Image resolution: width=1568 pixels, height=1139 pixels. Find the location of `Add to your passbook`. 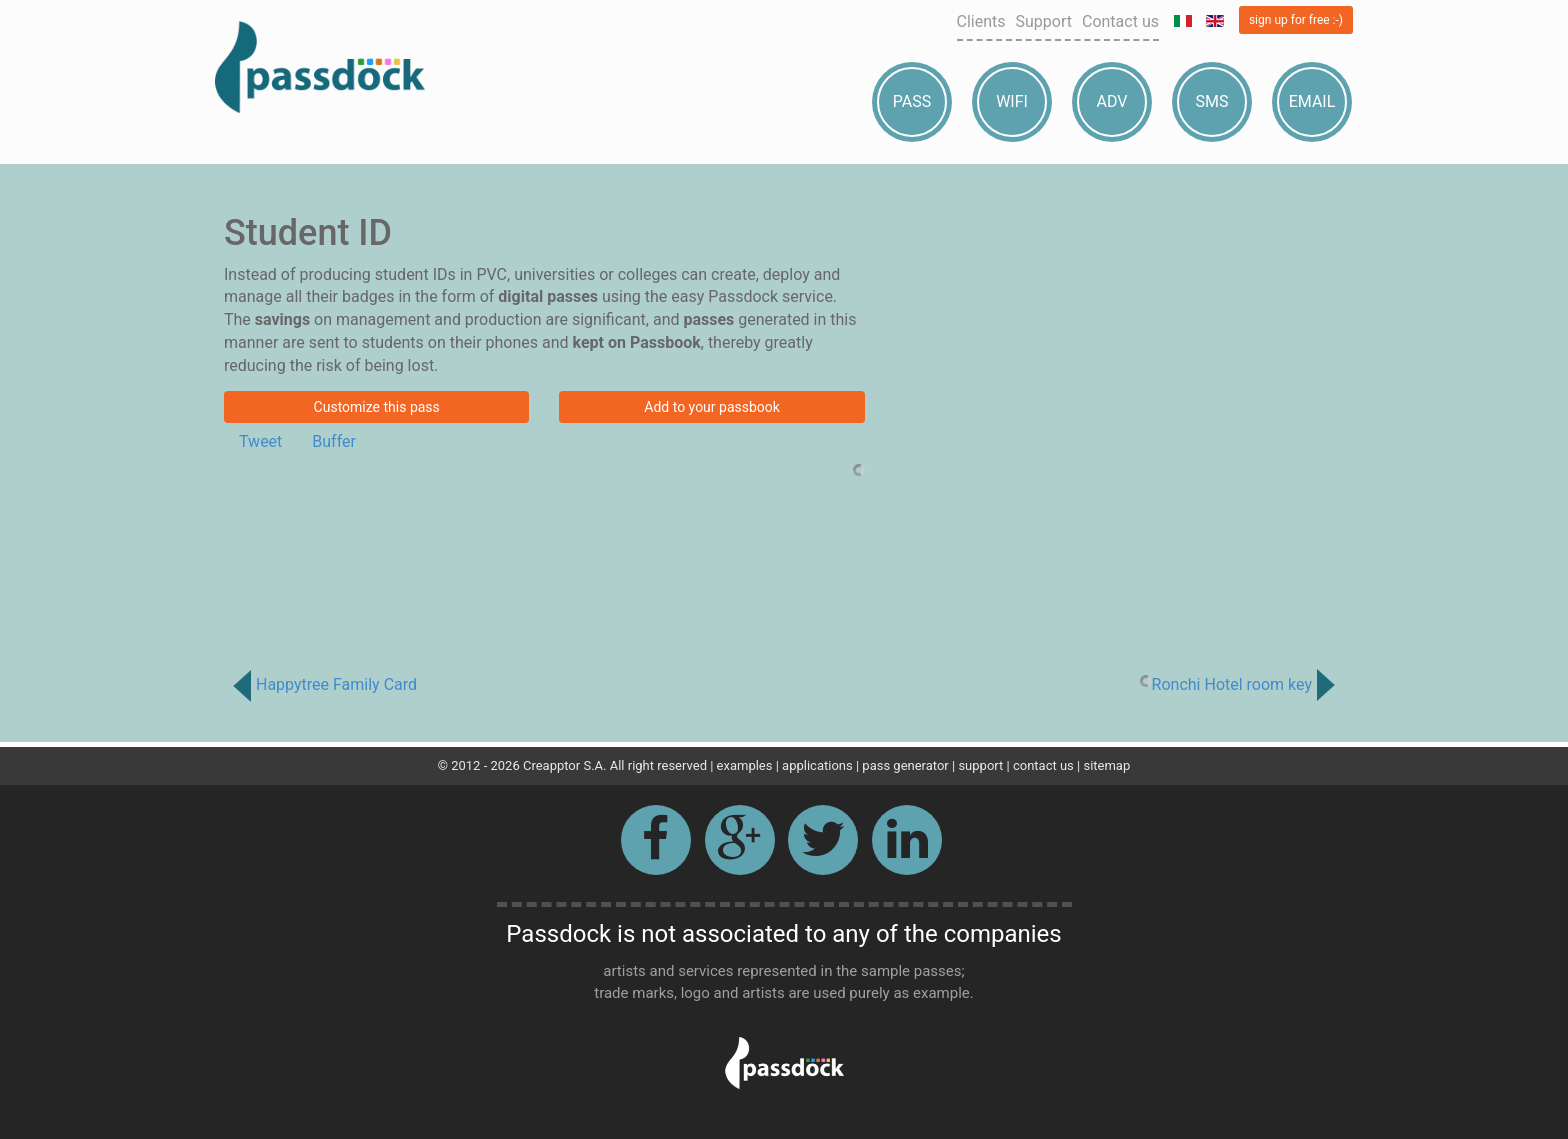

Add to your passbook is located at coordinates (712, 407).